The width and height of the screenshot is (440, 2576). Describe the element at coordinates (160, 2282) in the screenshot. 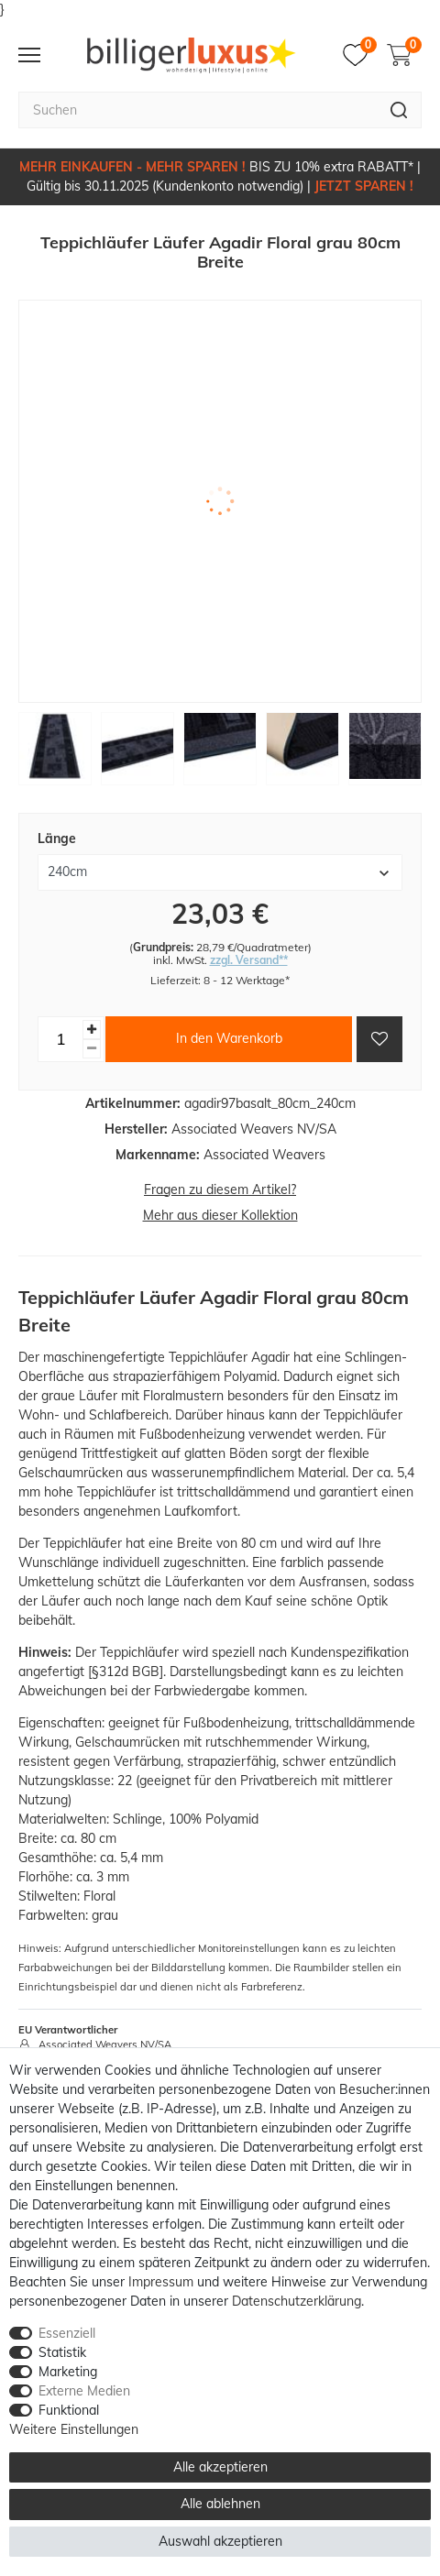

I see `Impressum` at that location.